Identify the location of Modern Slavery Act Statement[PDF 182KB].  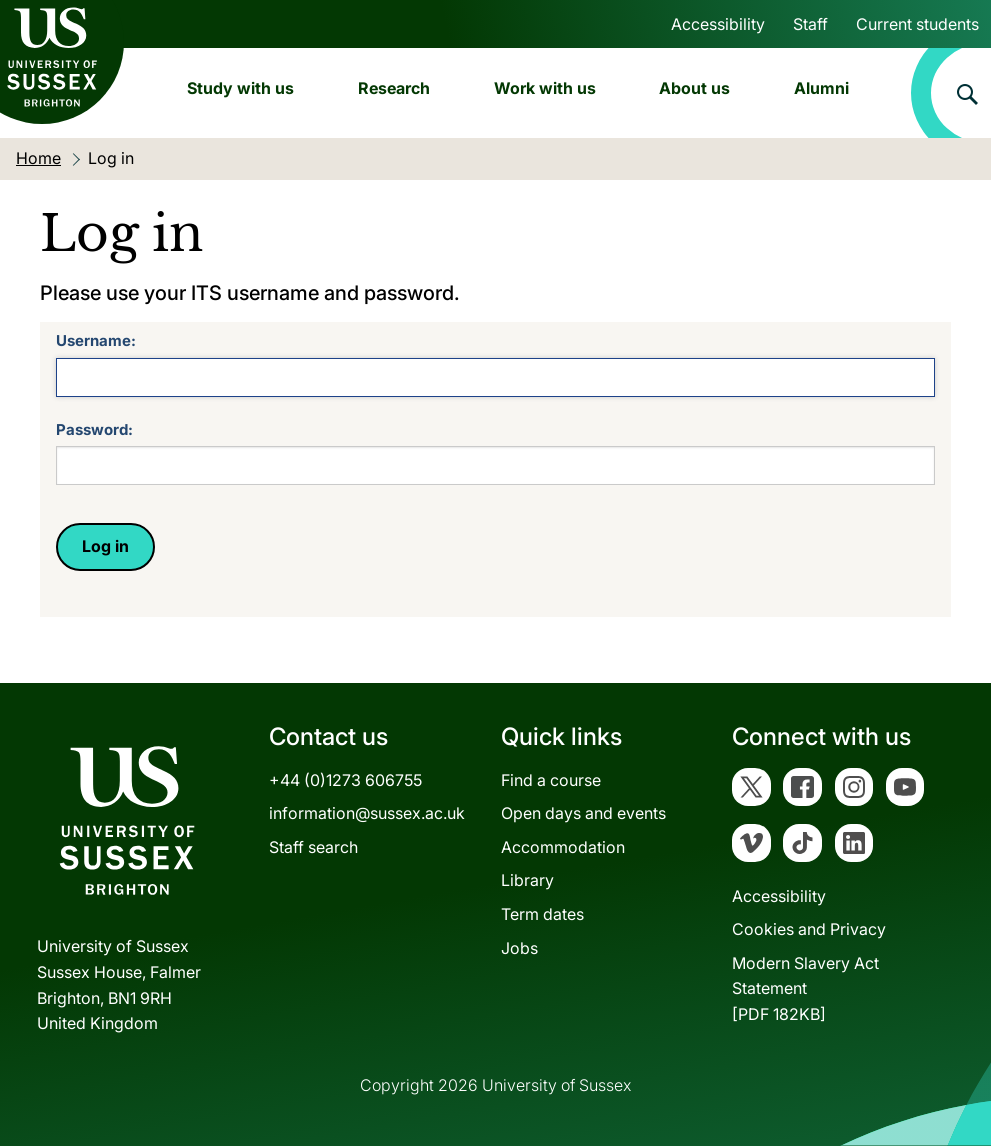
(805, 988).